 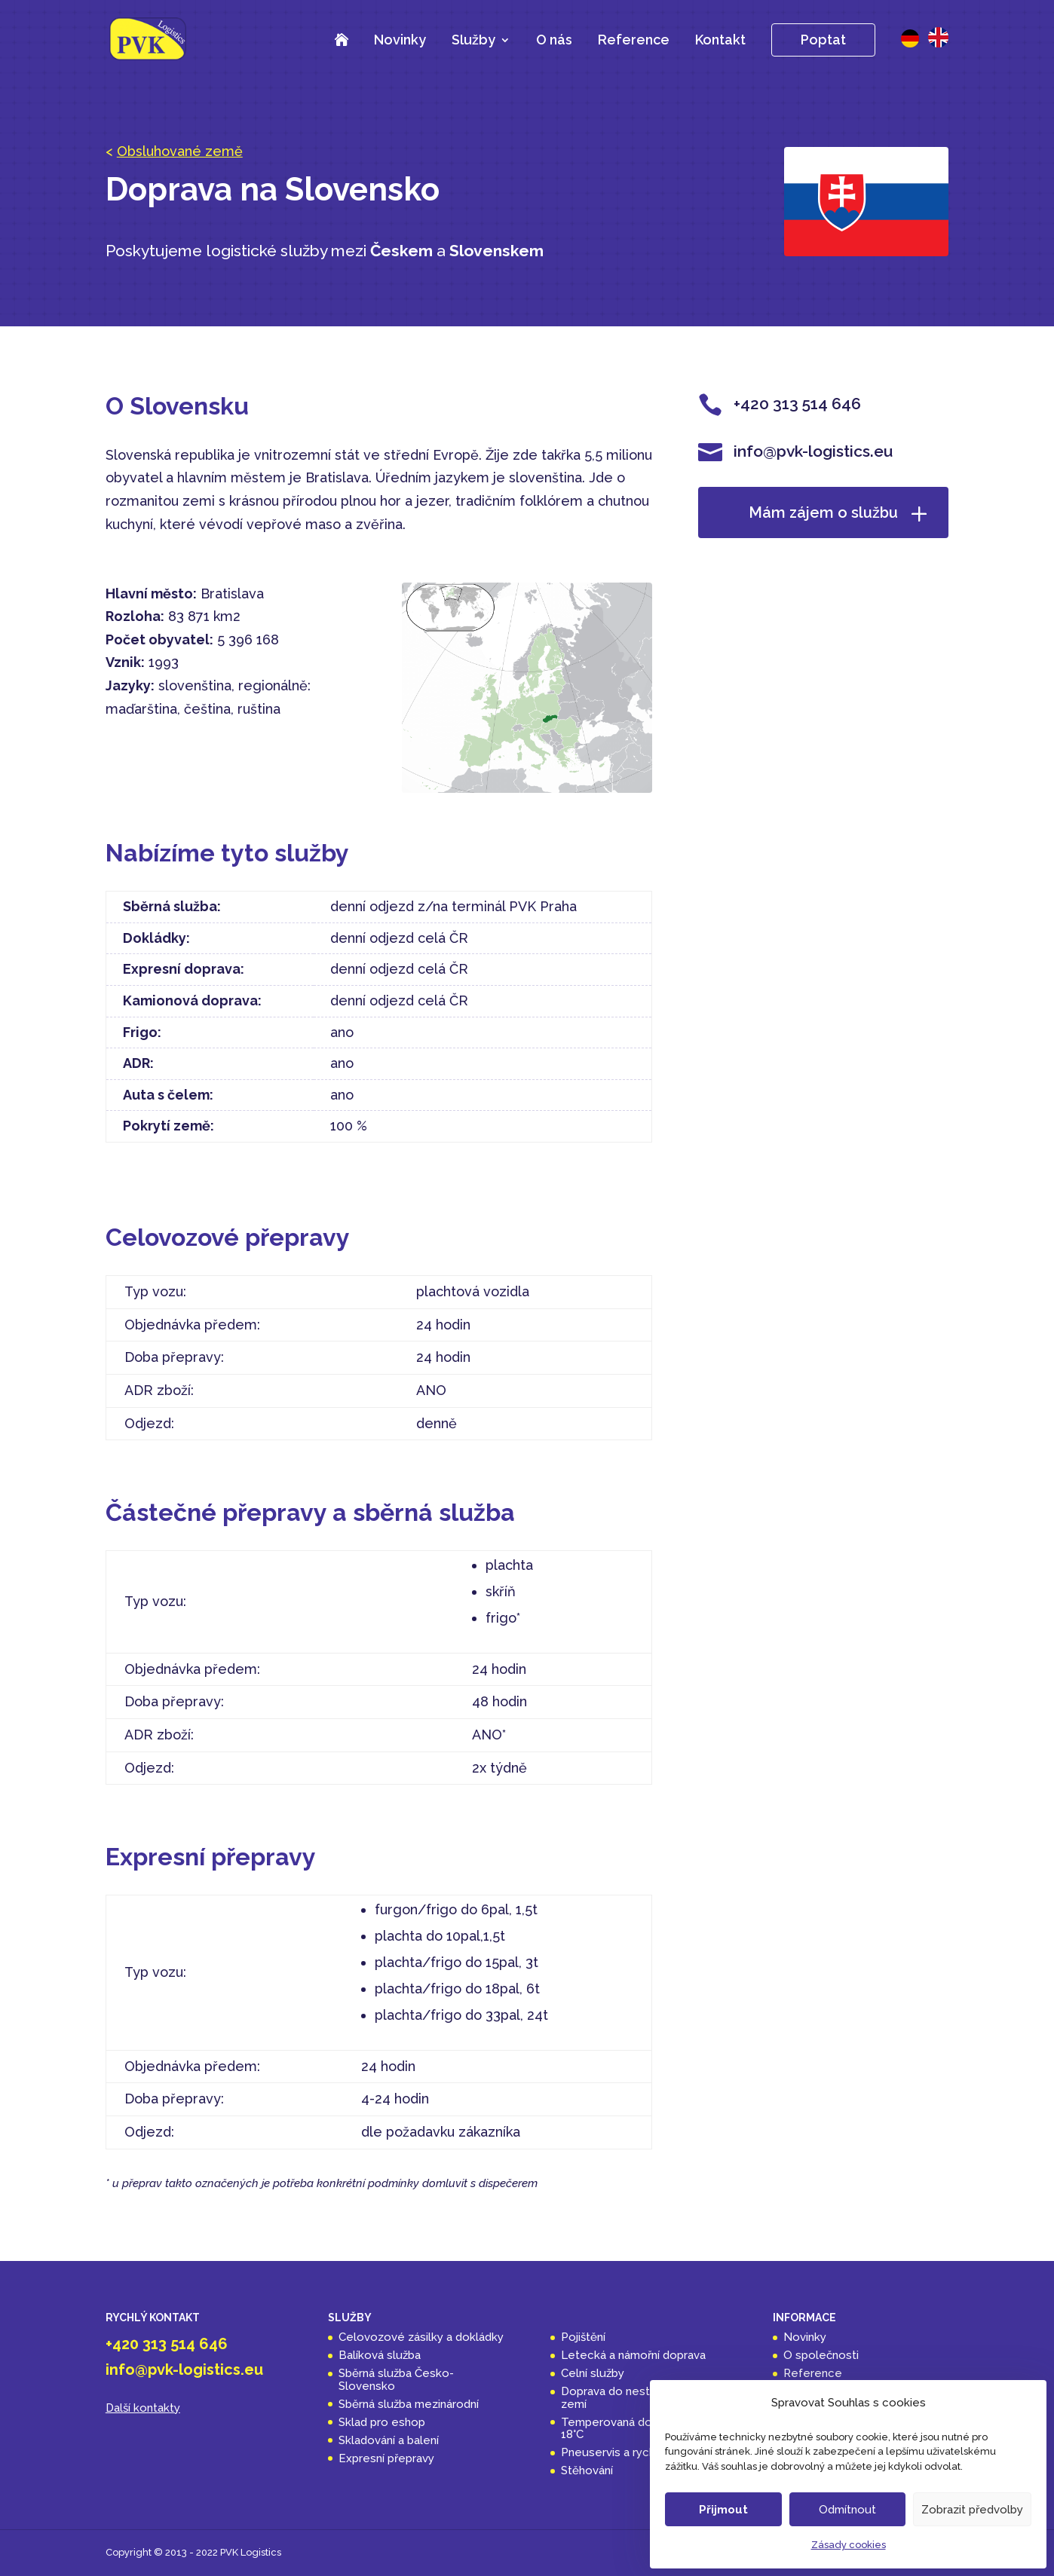 What do you see at coordinates (400, 39) in the screenshot?
I see `Novinky` at bounding box center [400, 39].